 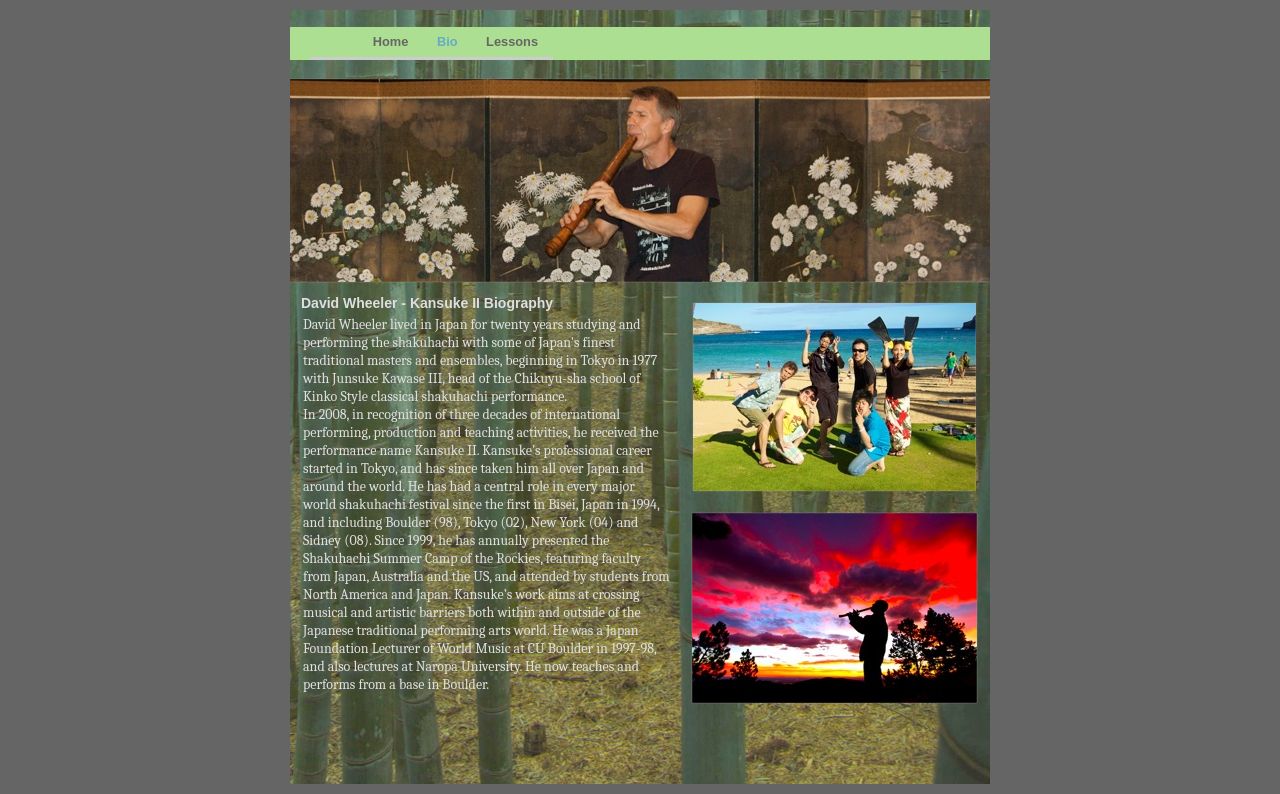 What do you see at coordinates (449, 41) in the screenshot?
I see `Bio` at bounding box center [449, 41].